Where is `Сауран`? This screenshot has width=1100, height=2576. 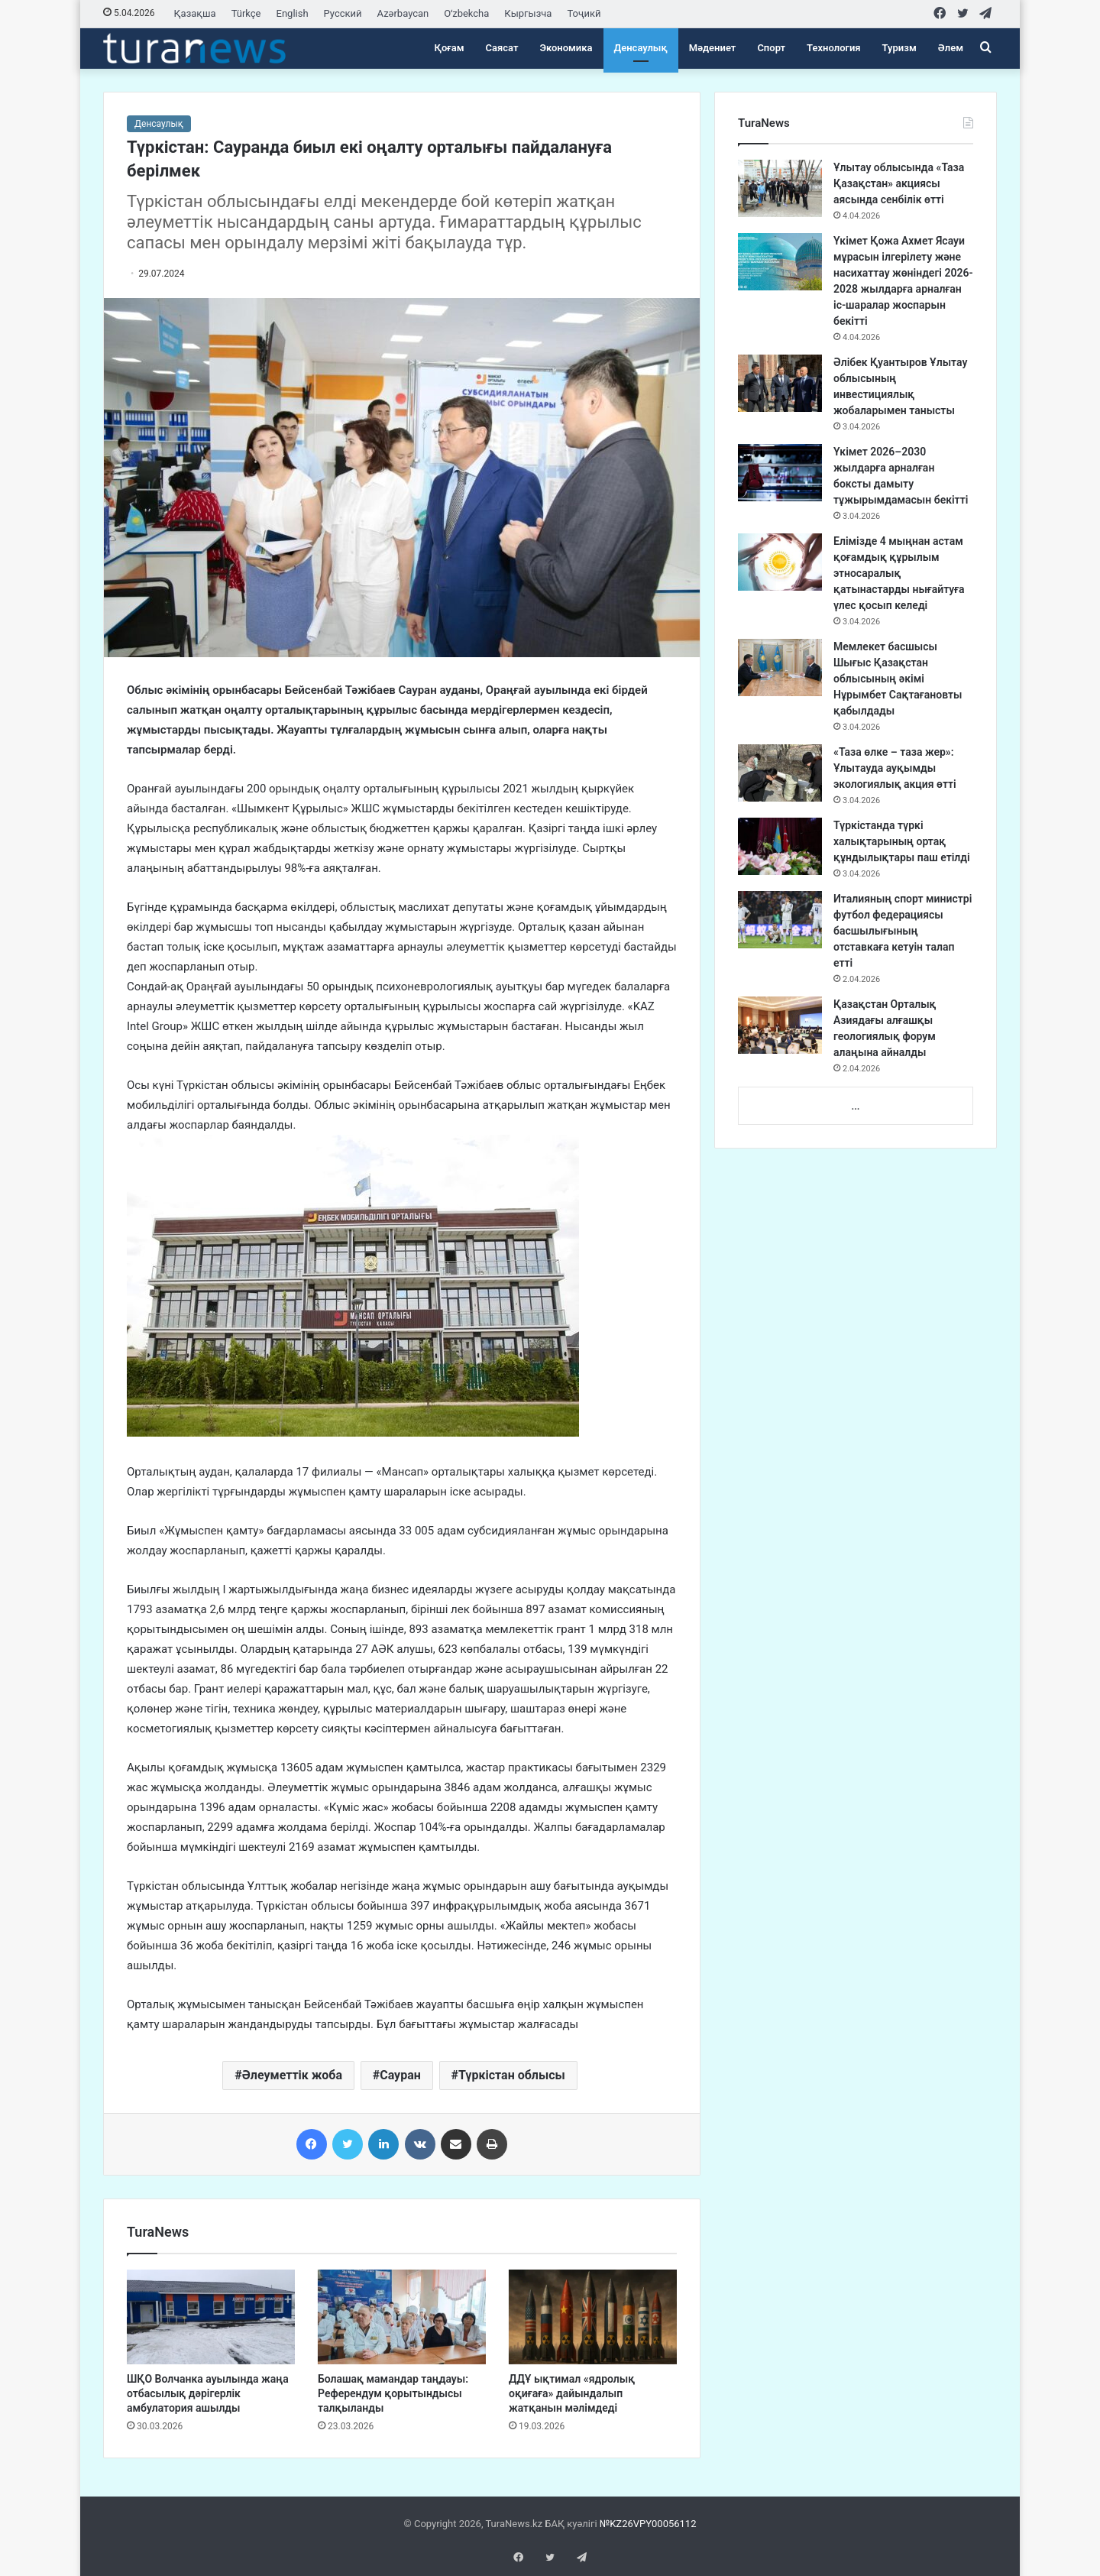 Сауран is located at coordinates (400, 2075).